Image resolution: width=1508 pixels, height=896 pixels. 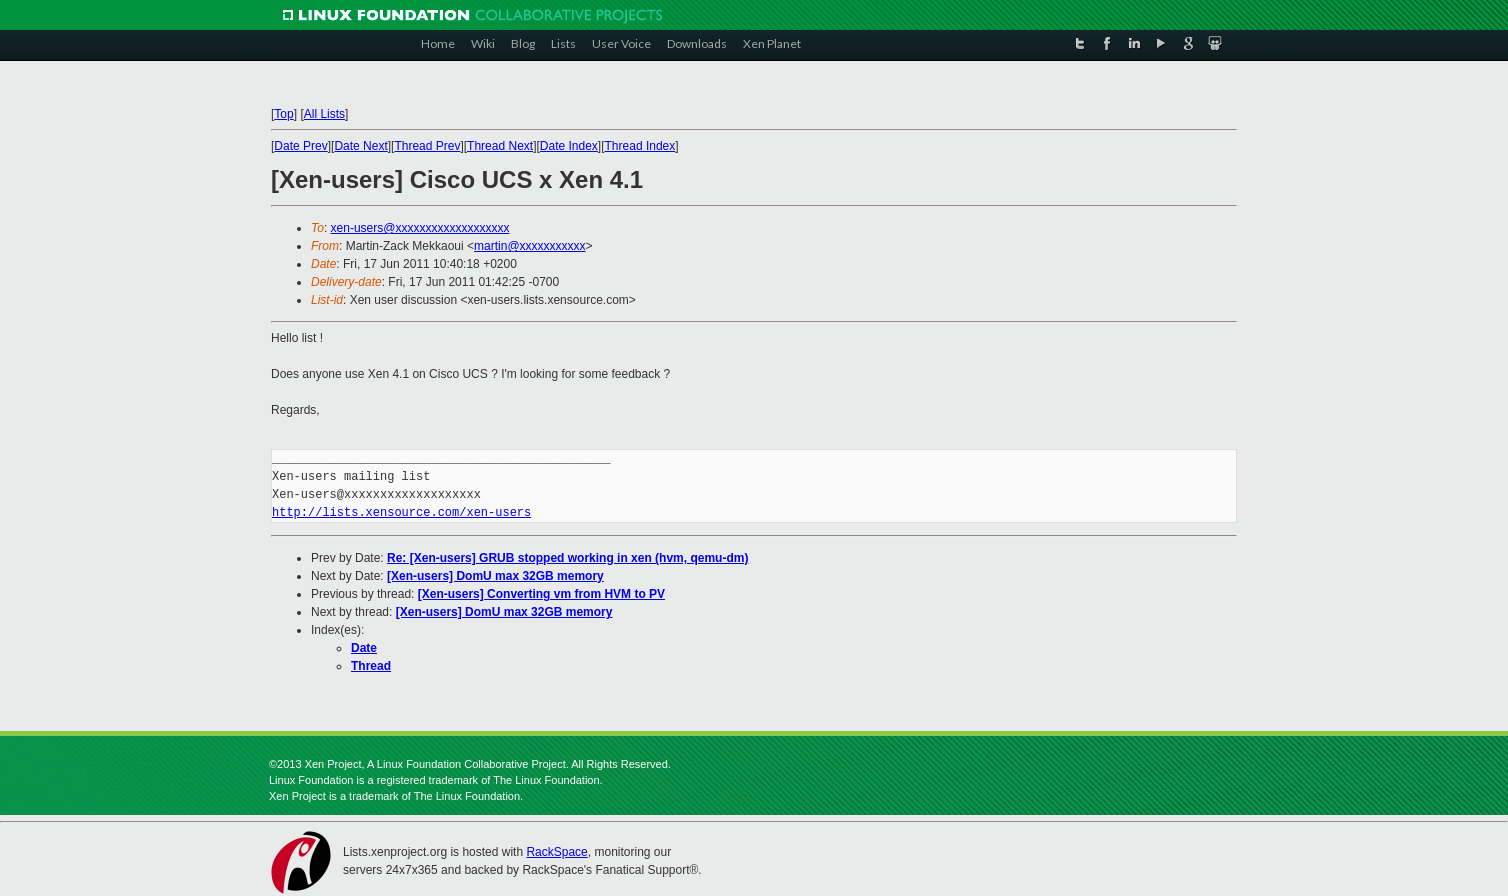 I want to click on Date Next, so click(x=360, y=146).